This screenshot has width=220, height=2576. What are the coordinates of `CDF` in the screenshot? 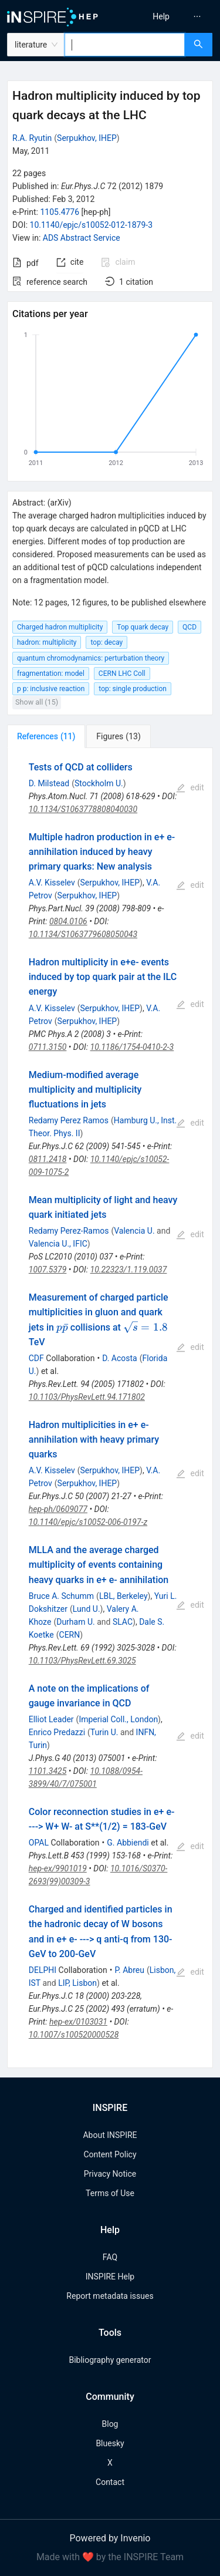 It's located at (36, 1358).